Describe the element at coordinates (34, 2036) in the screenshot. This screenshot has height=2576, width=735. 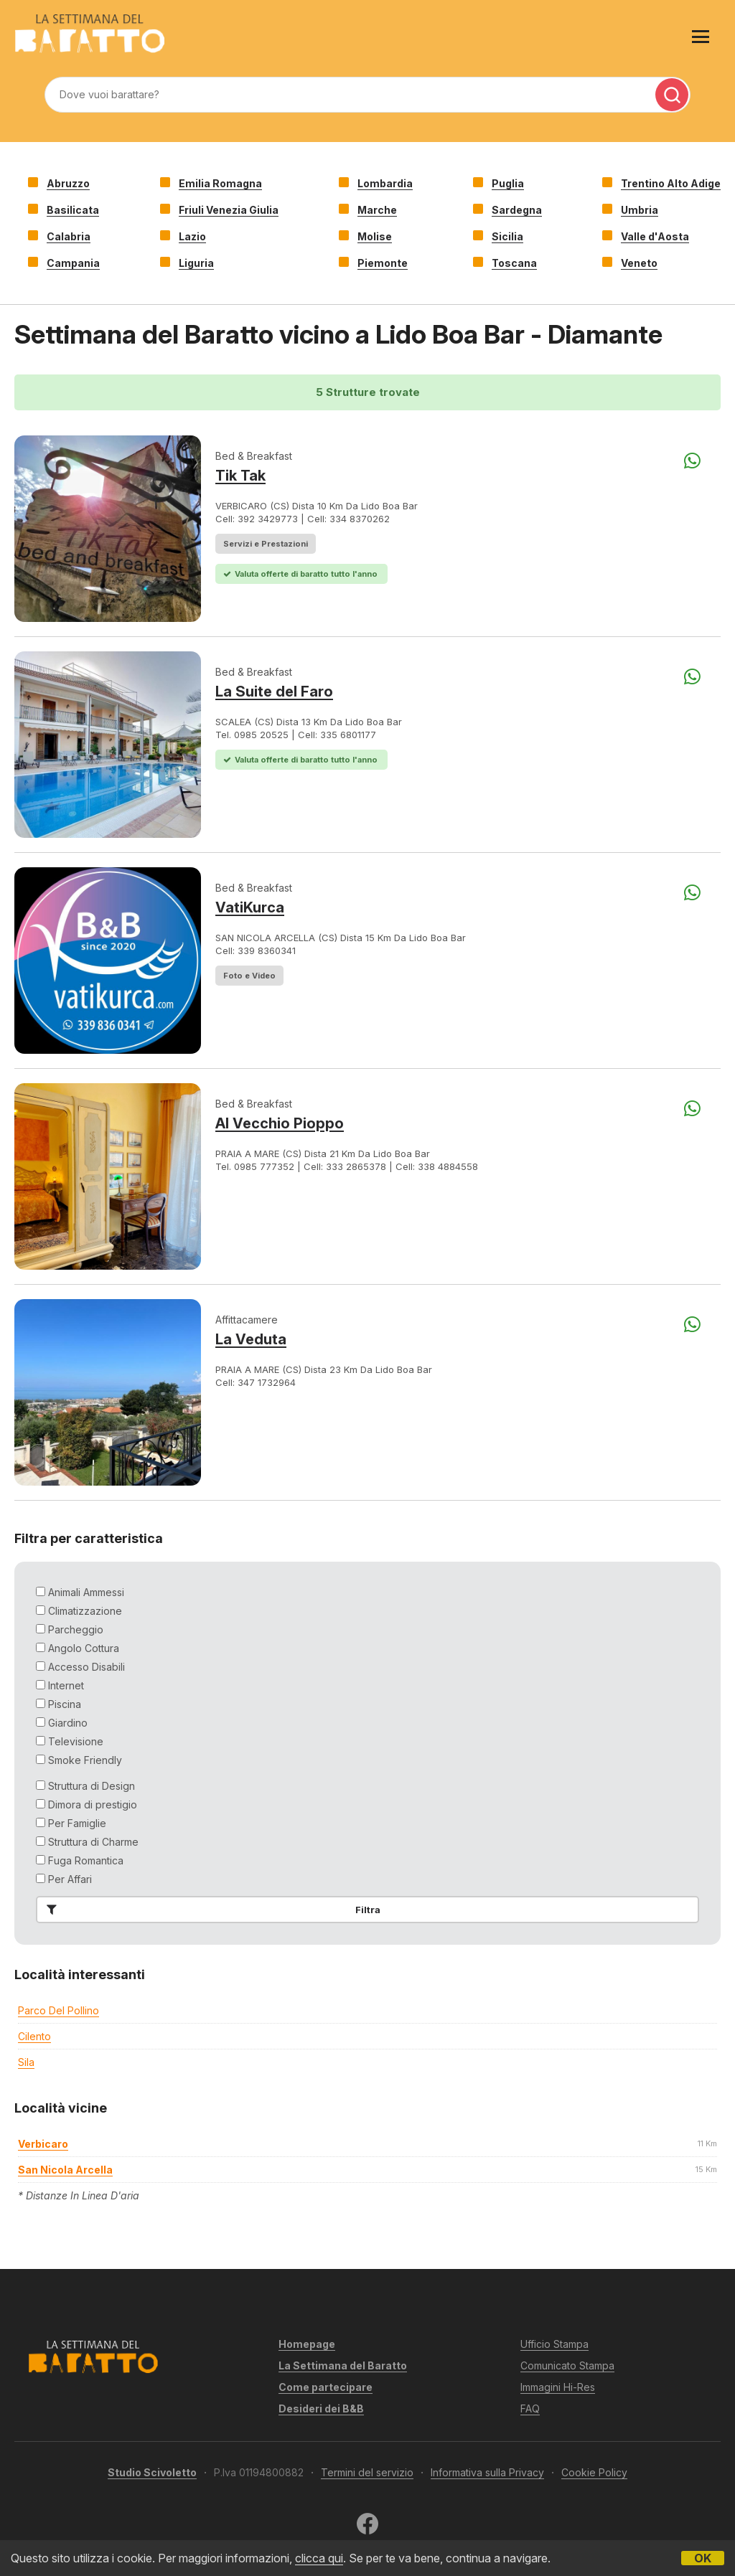
I see `Cilento` at that location.